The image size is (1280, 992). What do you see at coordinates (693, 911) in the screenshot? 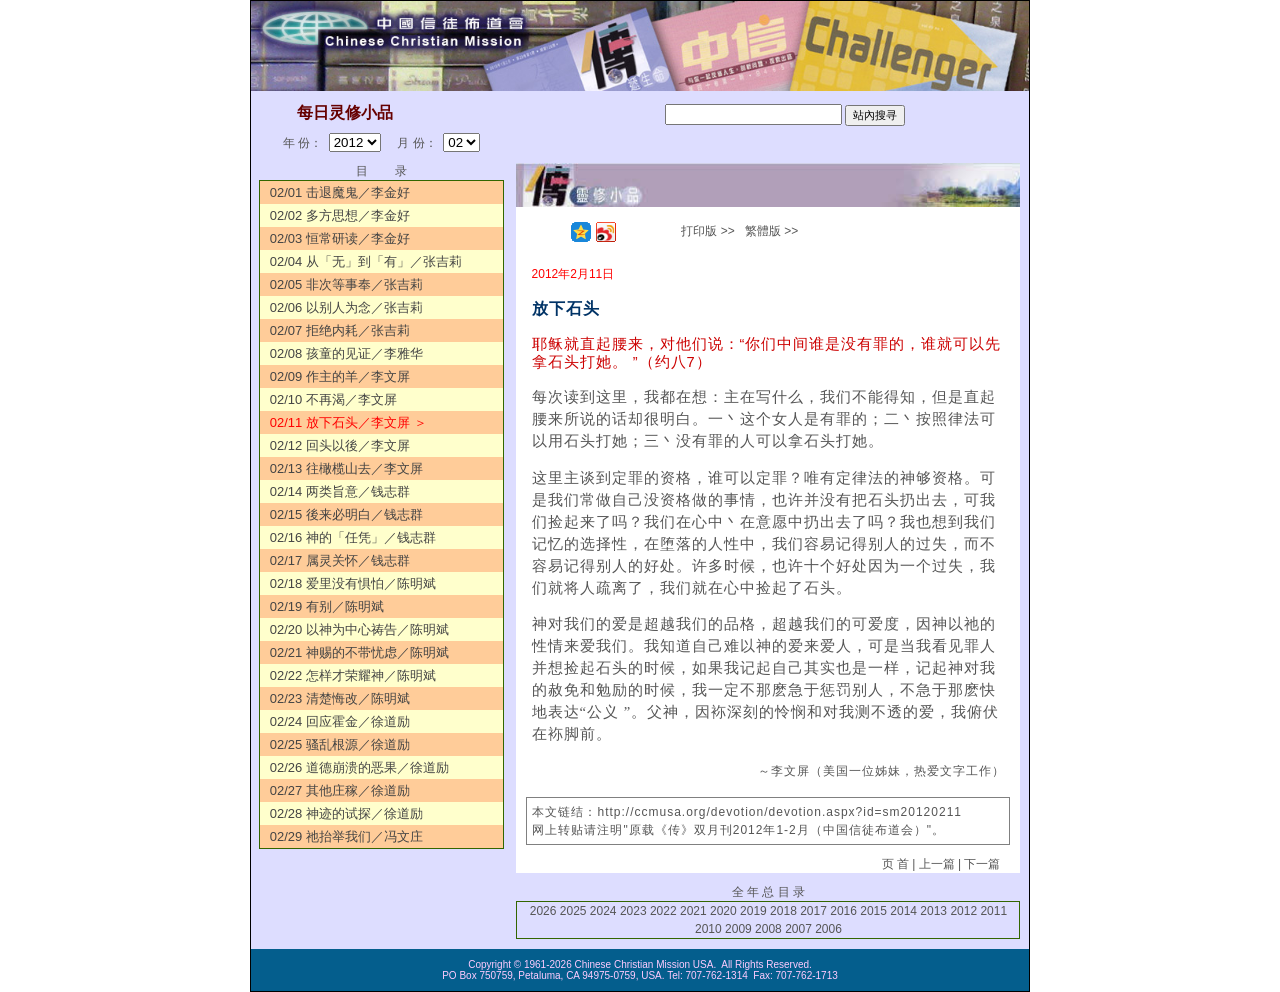
I see `2021` at bounding box center [693, 911].